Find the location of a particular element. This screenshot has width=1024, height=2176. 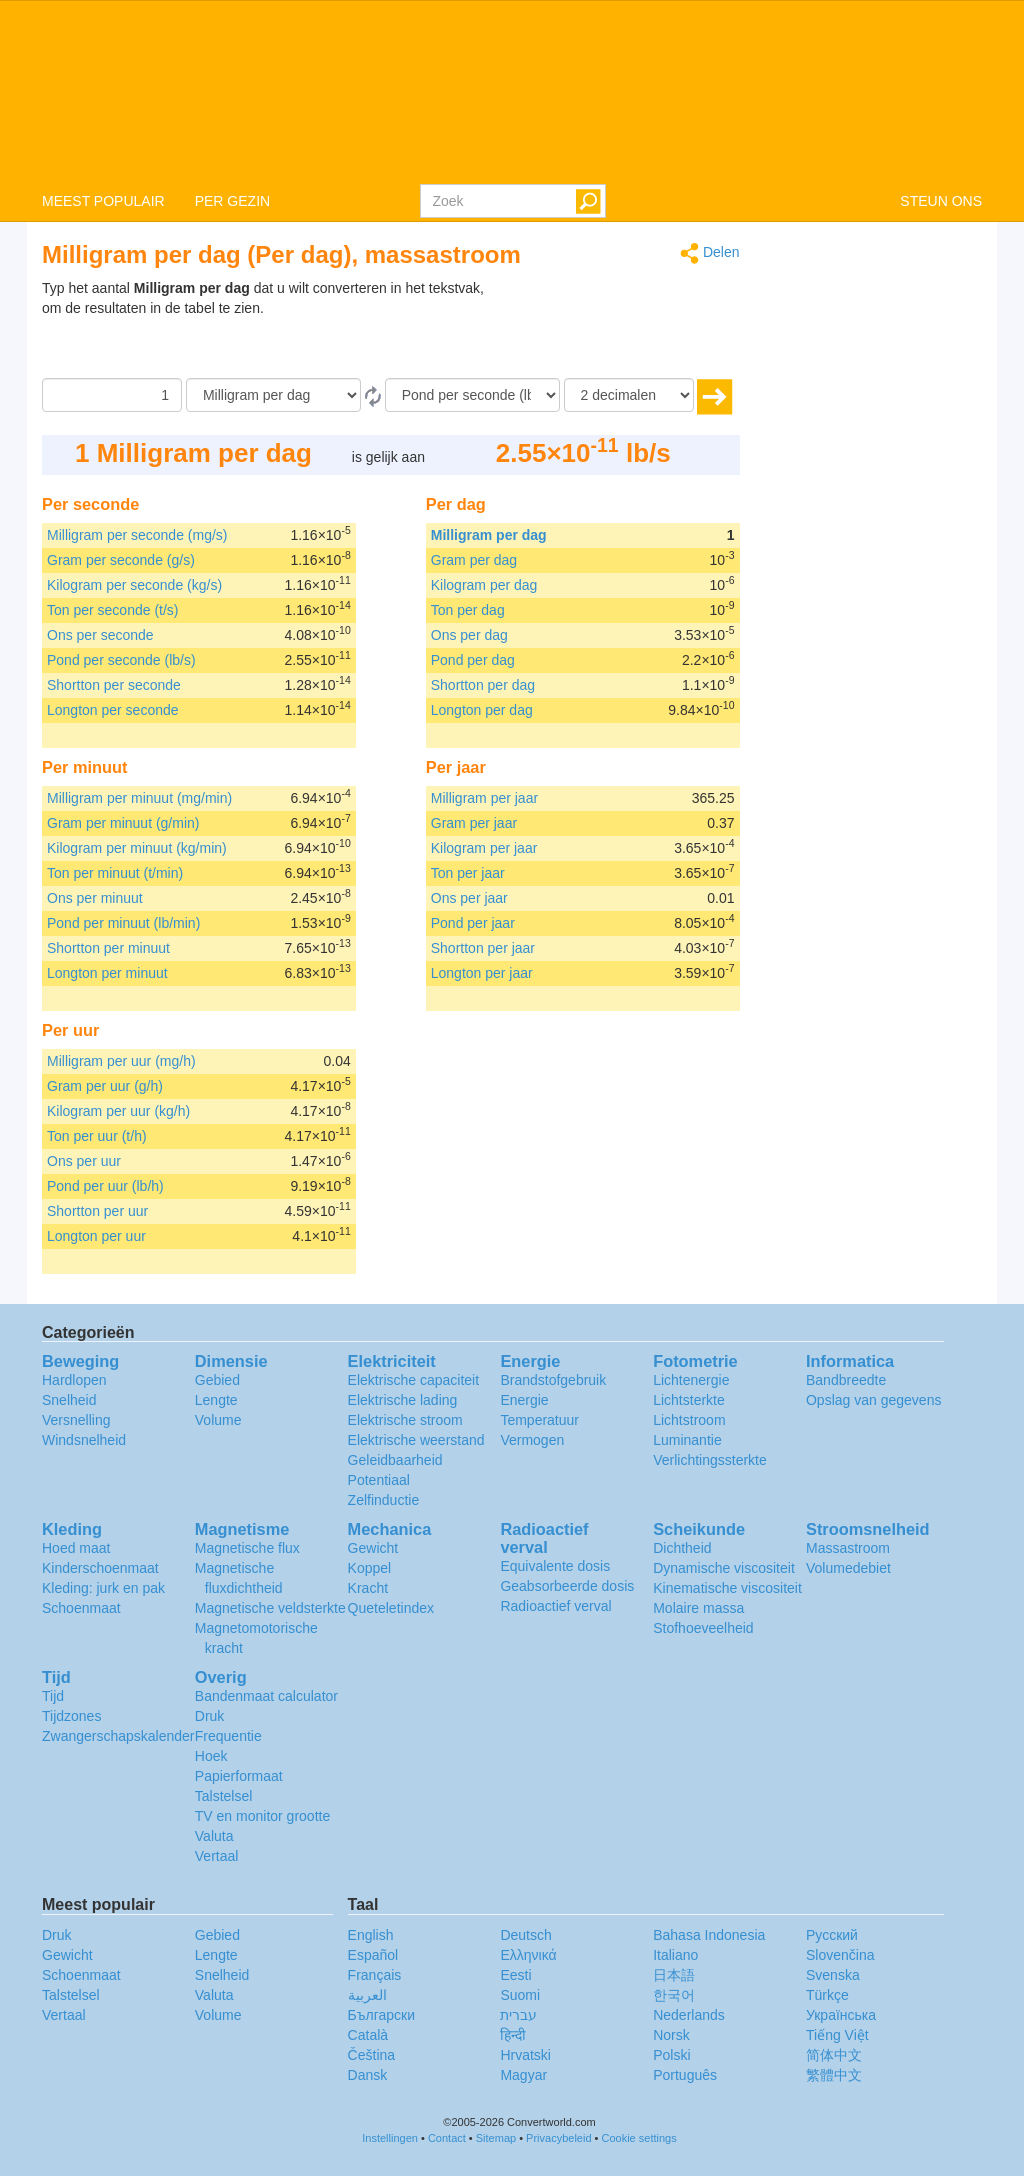

Talstelsel is located at coordinates (224, 1796).